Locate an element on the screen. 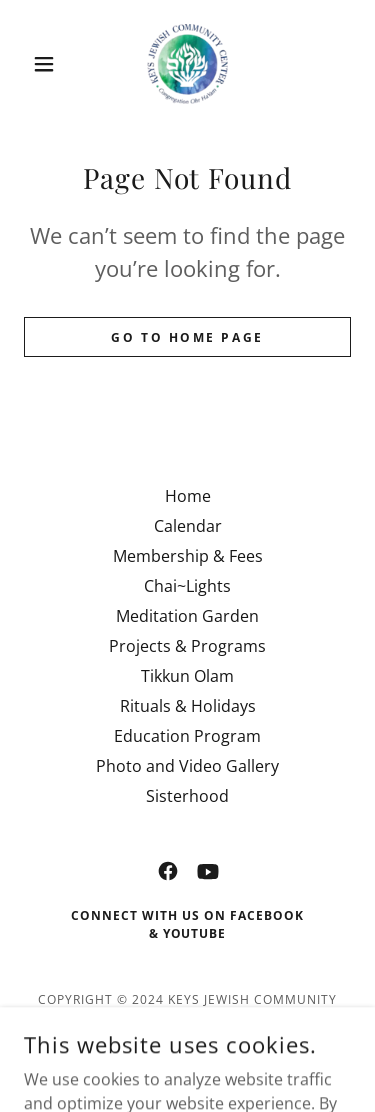  Tikkun Olam [link] is located at coordinates (187, 676).